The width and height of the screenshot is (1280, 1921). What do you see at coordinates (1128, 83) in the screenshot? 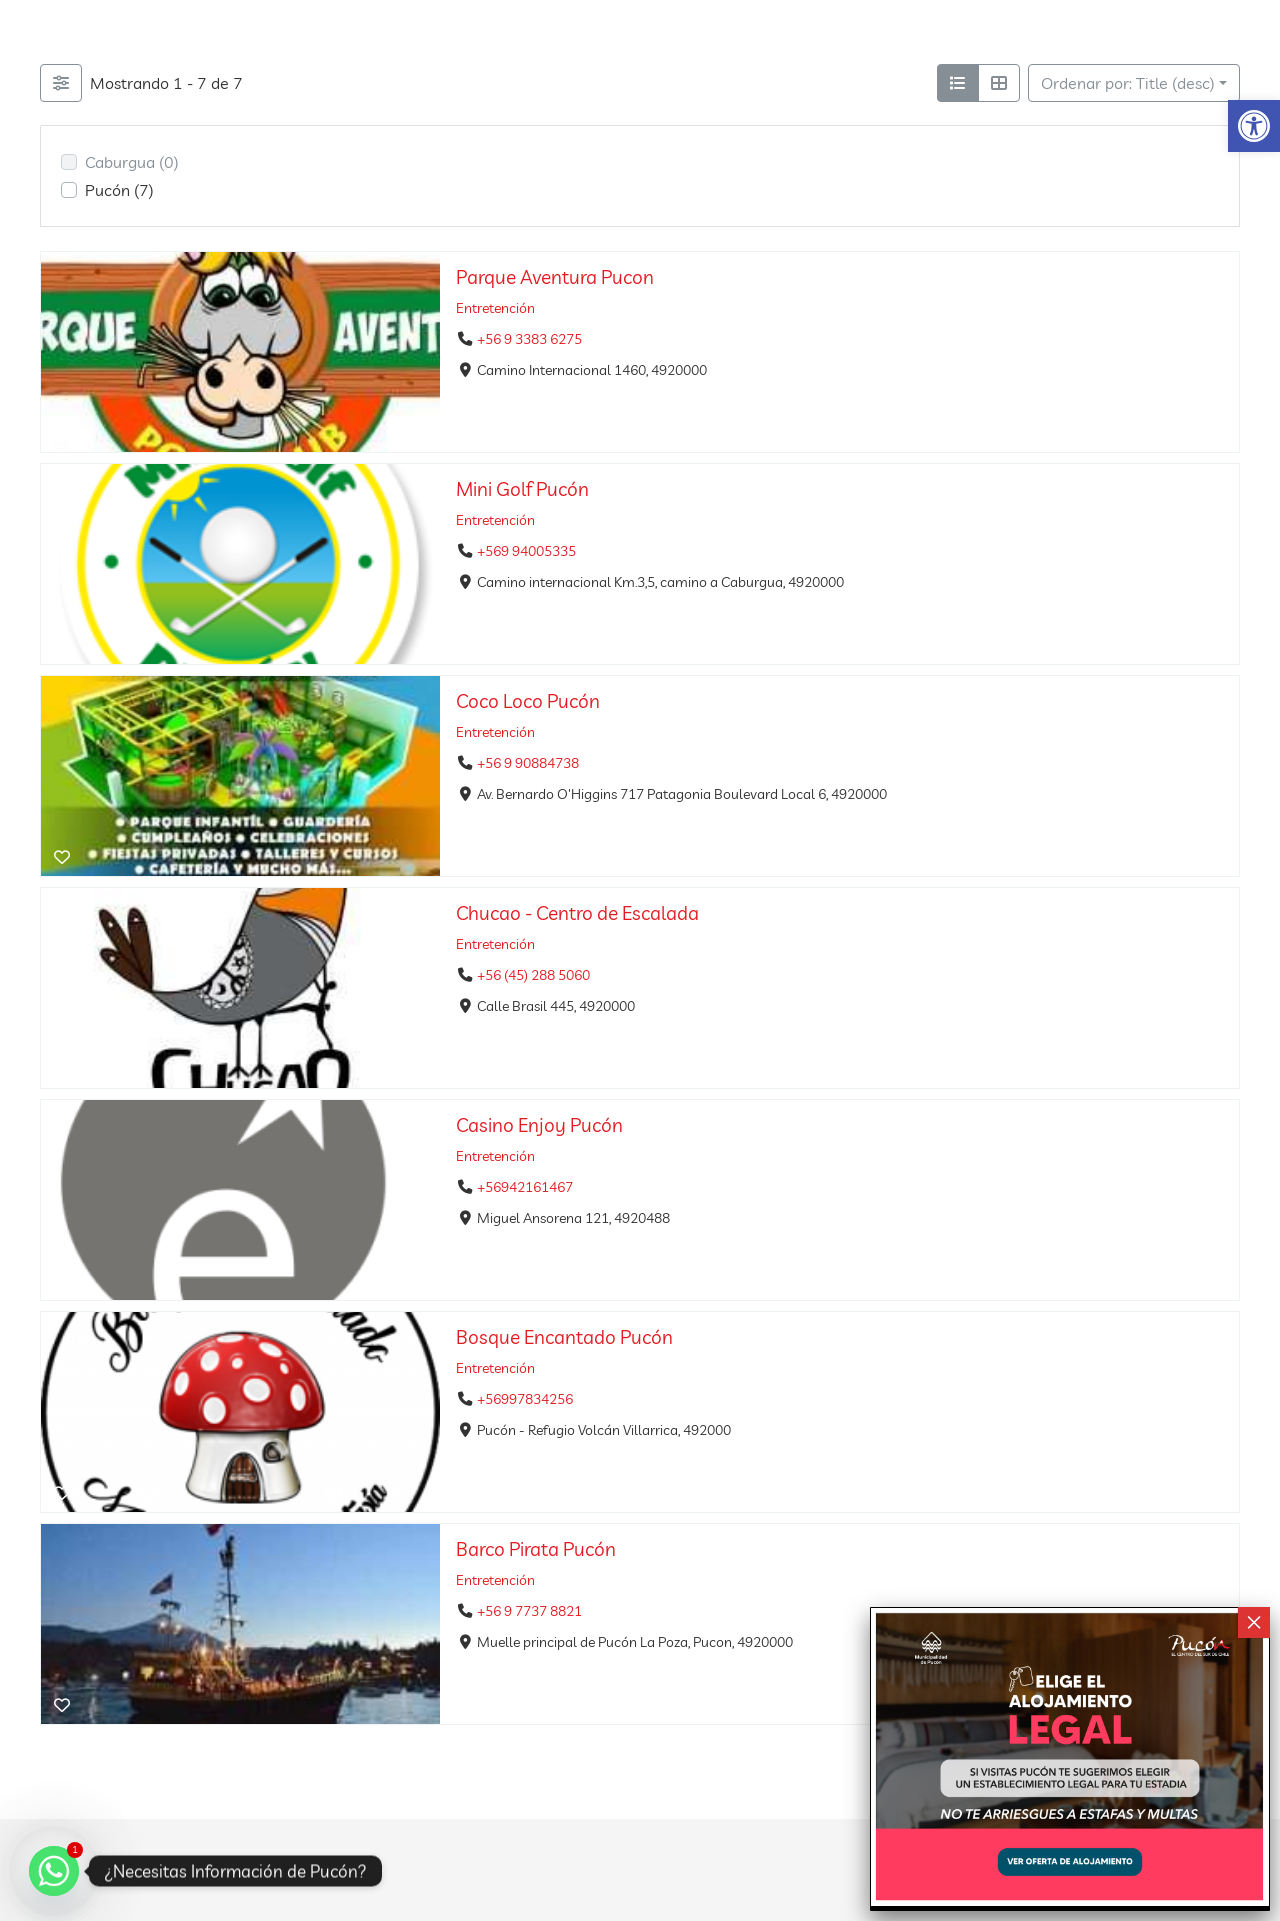
I see `Ordenar por: Title (desc)` at bounding box center [1128, 83].